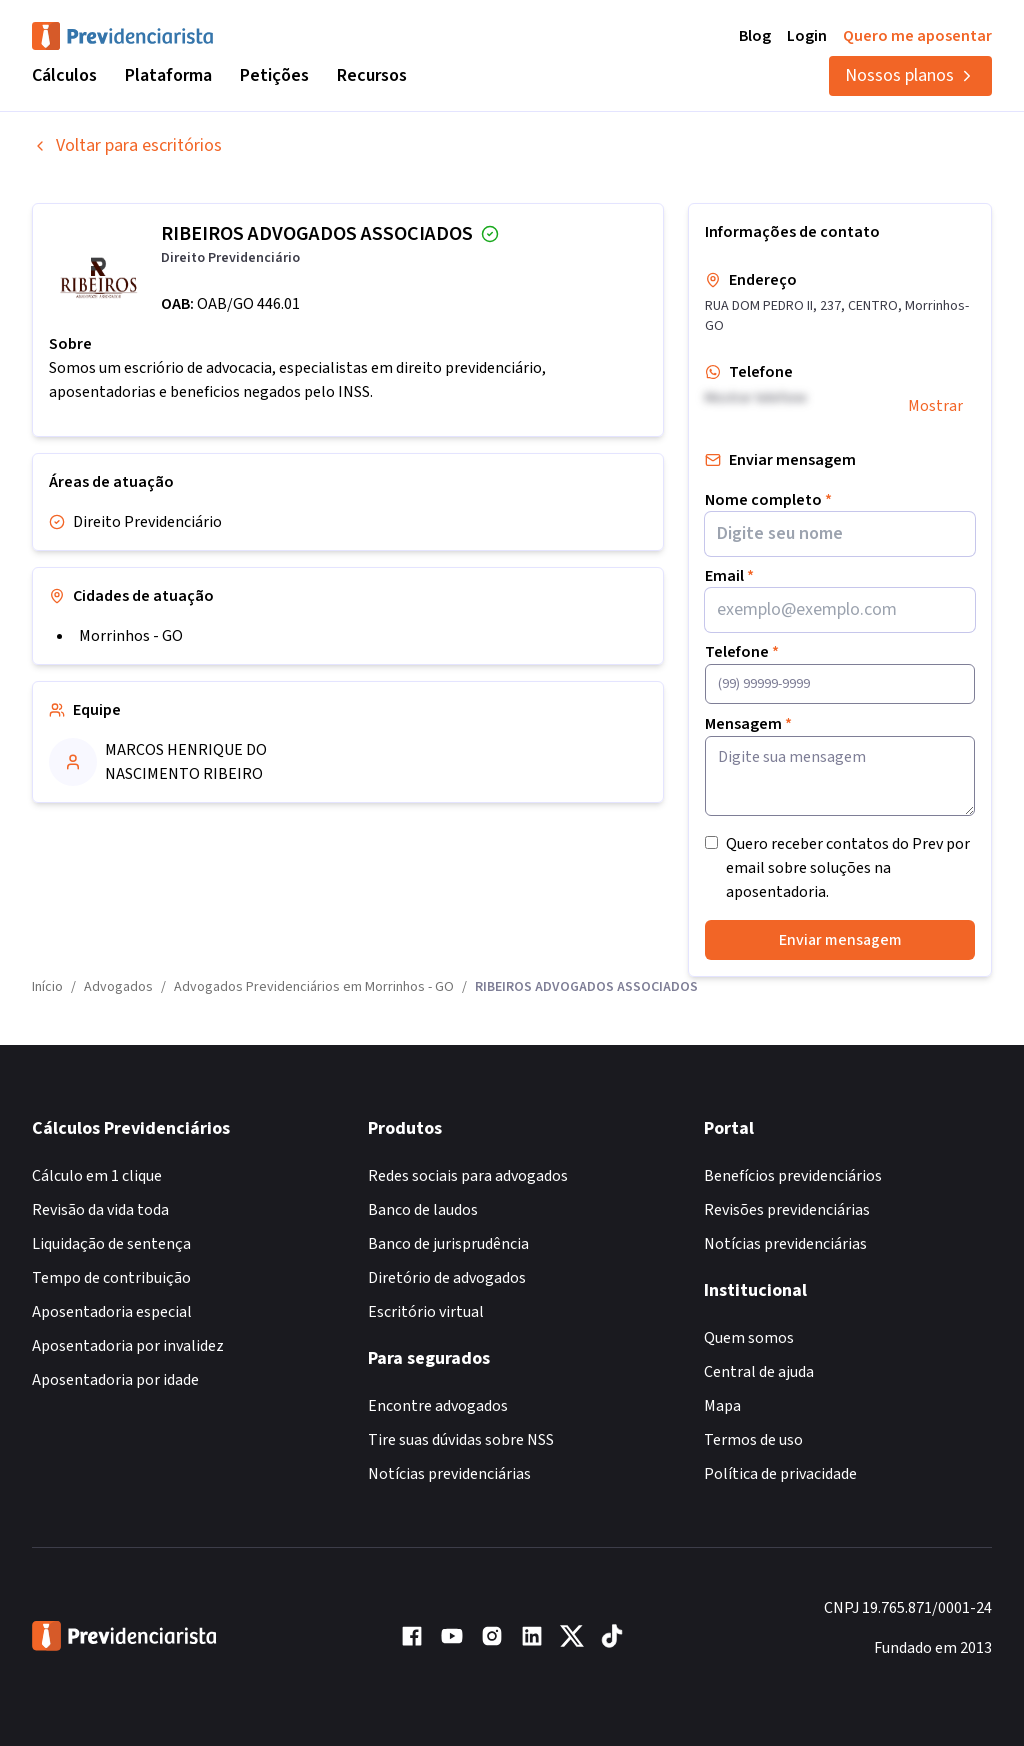 The image size is (1024, 1746). What do you see at coordinates (807, 36) in the screenshot?
I see `Login` at bounding box center [807, 36].